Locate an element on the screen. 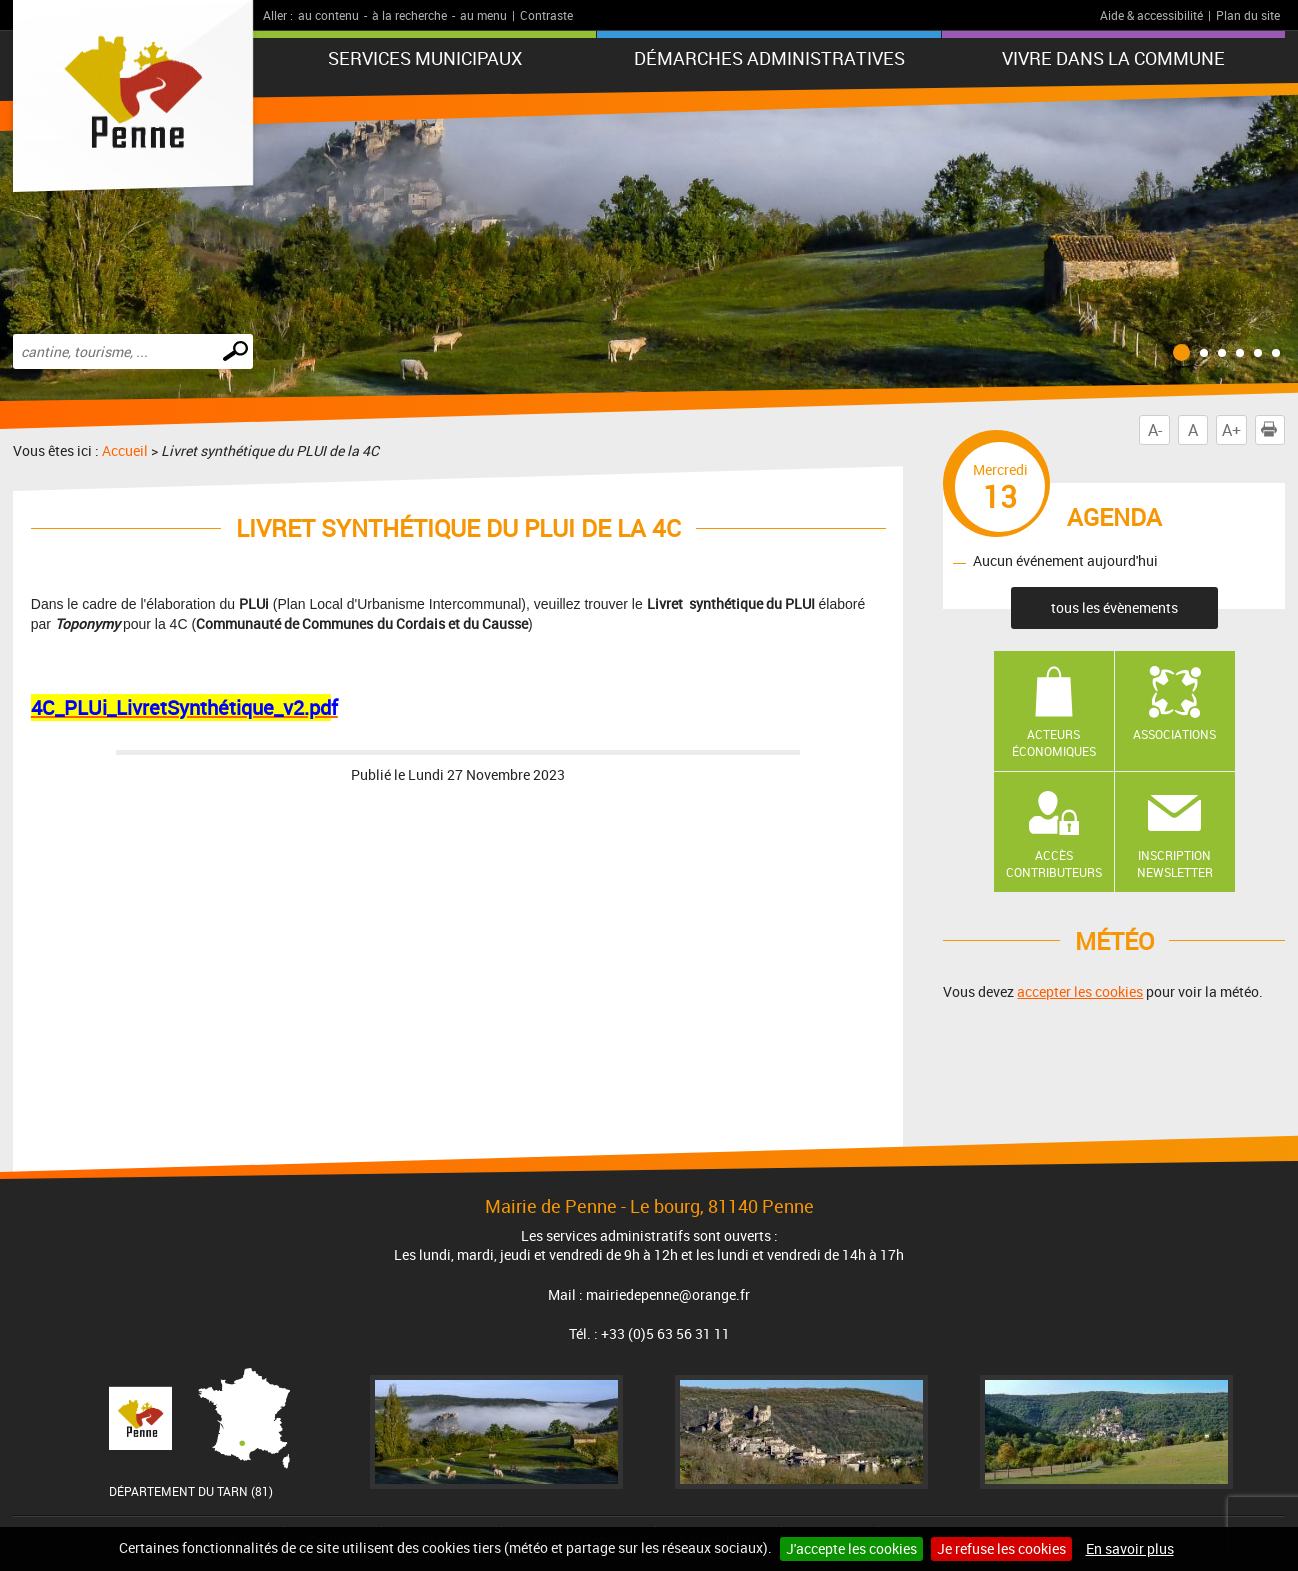 The image size is (1298, 1571). A+ is located at coordinates (1231, 430).